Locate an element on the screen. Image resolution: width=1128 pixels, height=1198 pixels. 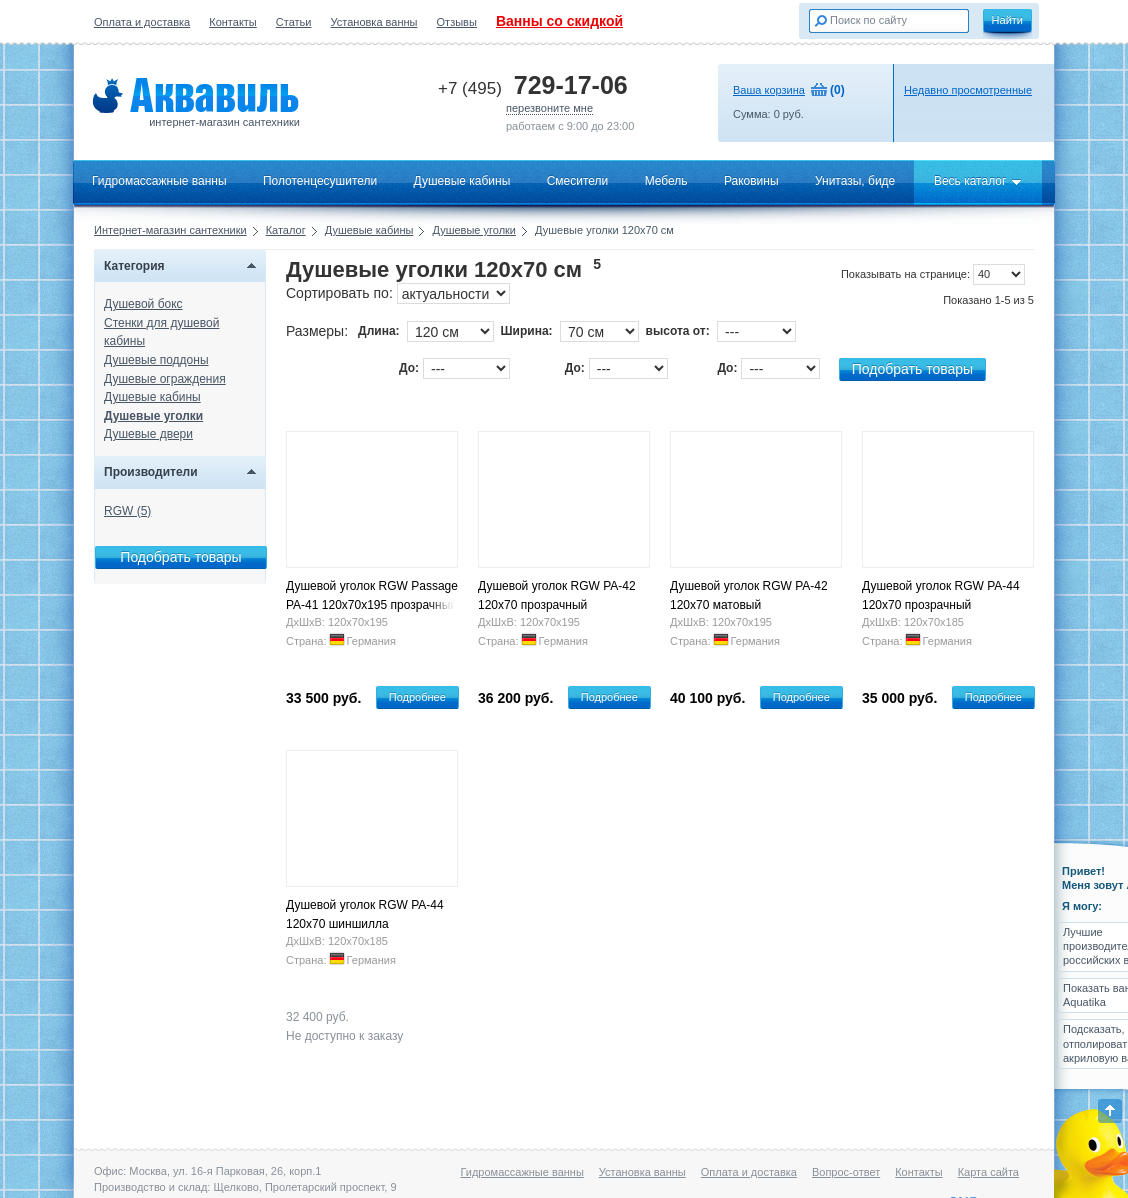
Душевые уголки is located at coordinates (474, 230).